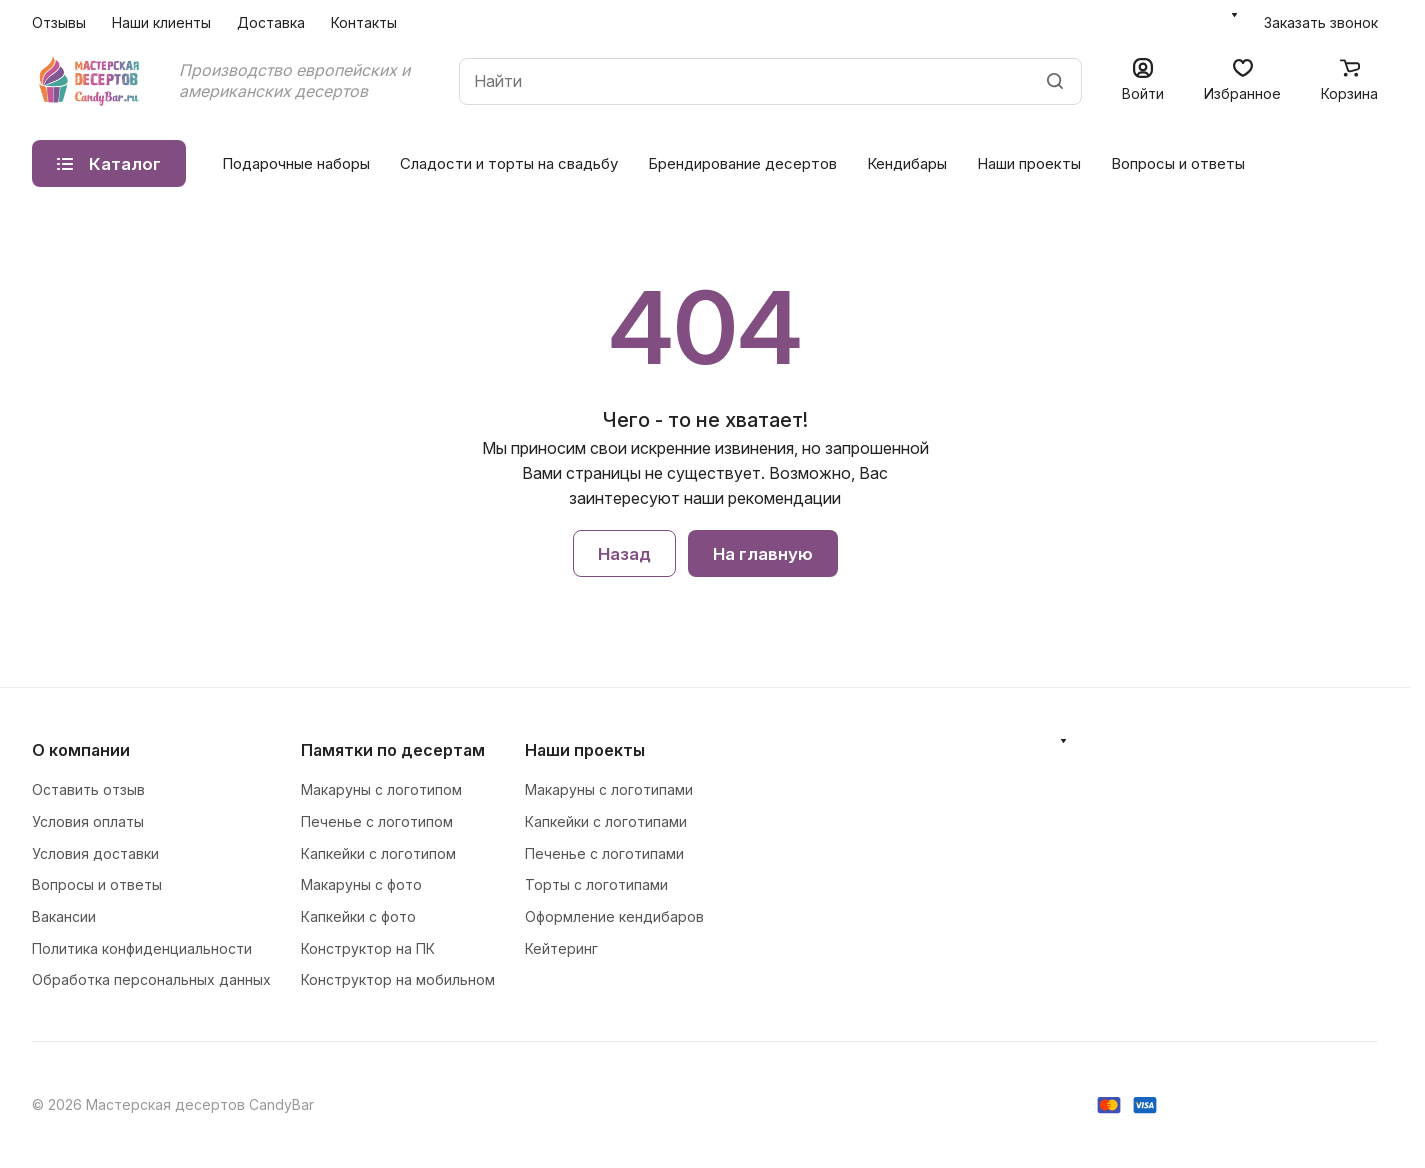 The image size is (1425, 1168). I want to click on Наши клиенты, so click(161, 22).